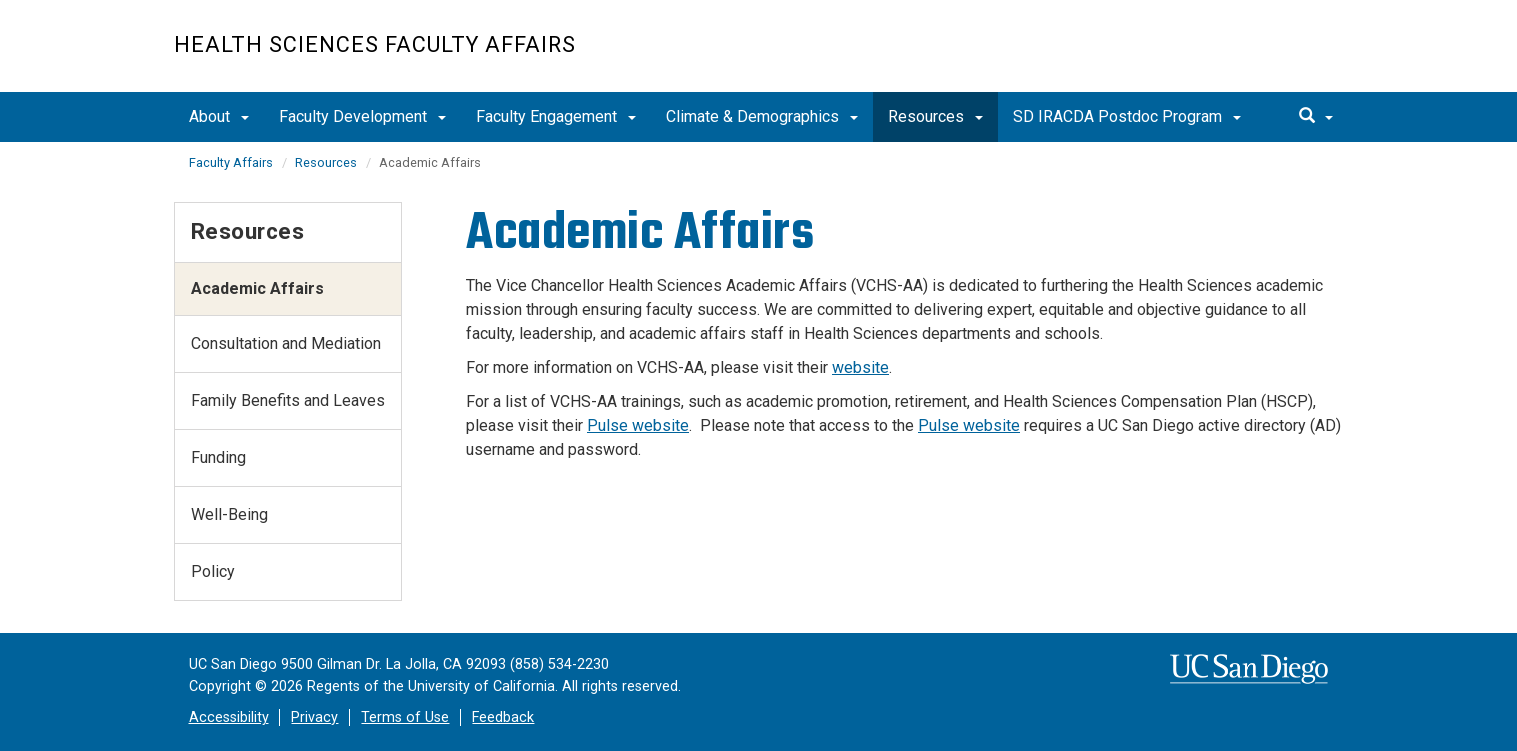  Describe the element at coordinates (219, 116) in the screenshot. I see `About` at that location.